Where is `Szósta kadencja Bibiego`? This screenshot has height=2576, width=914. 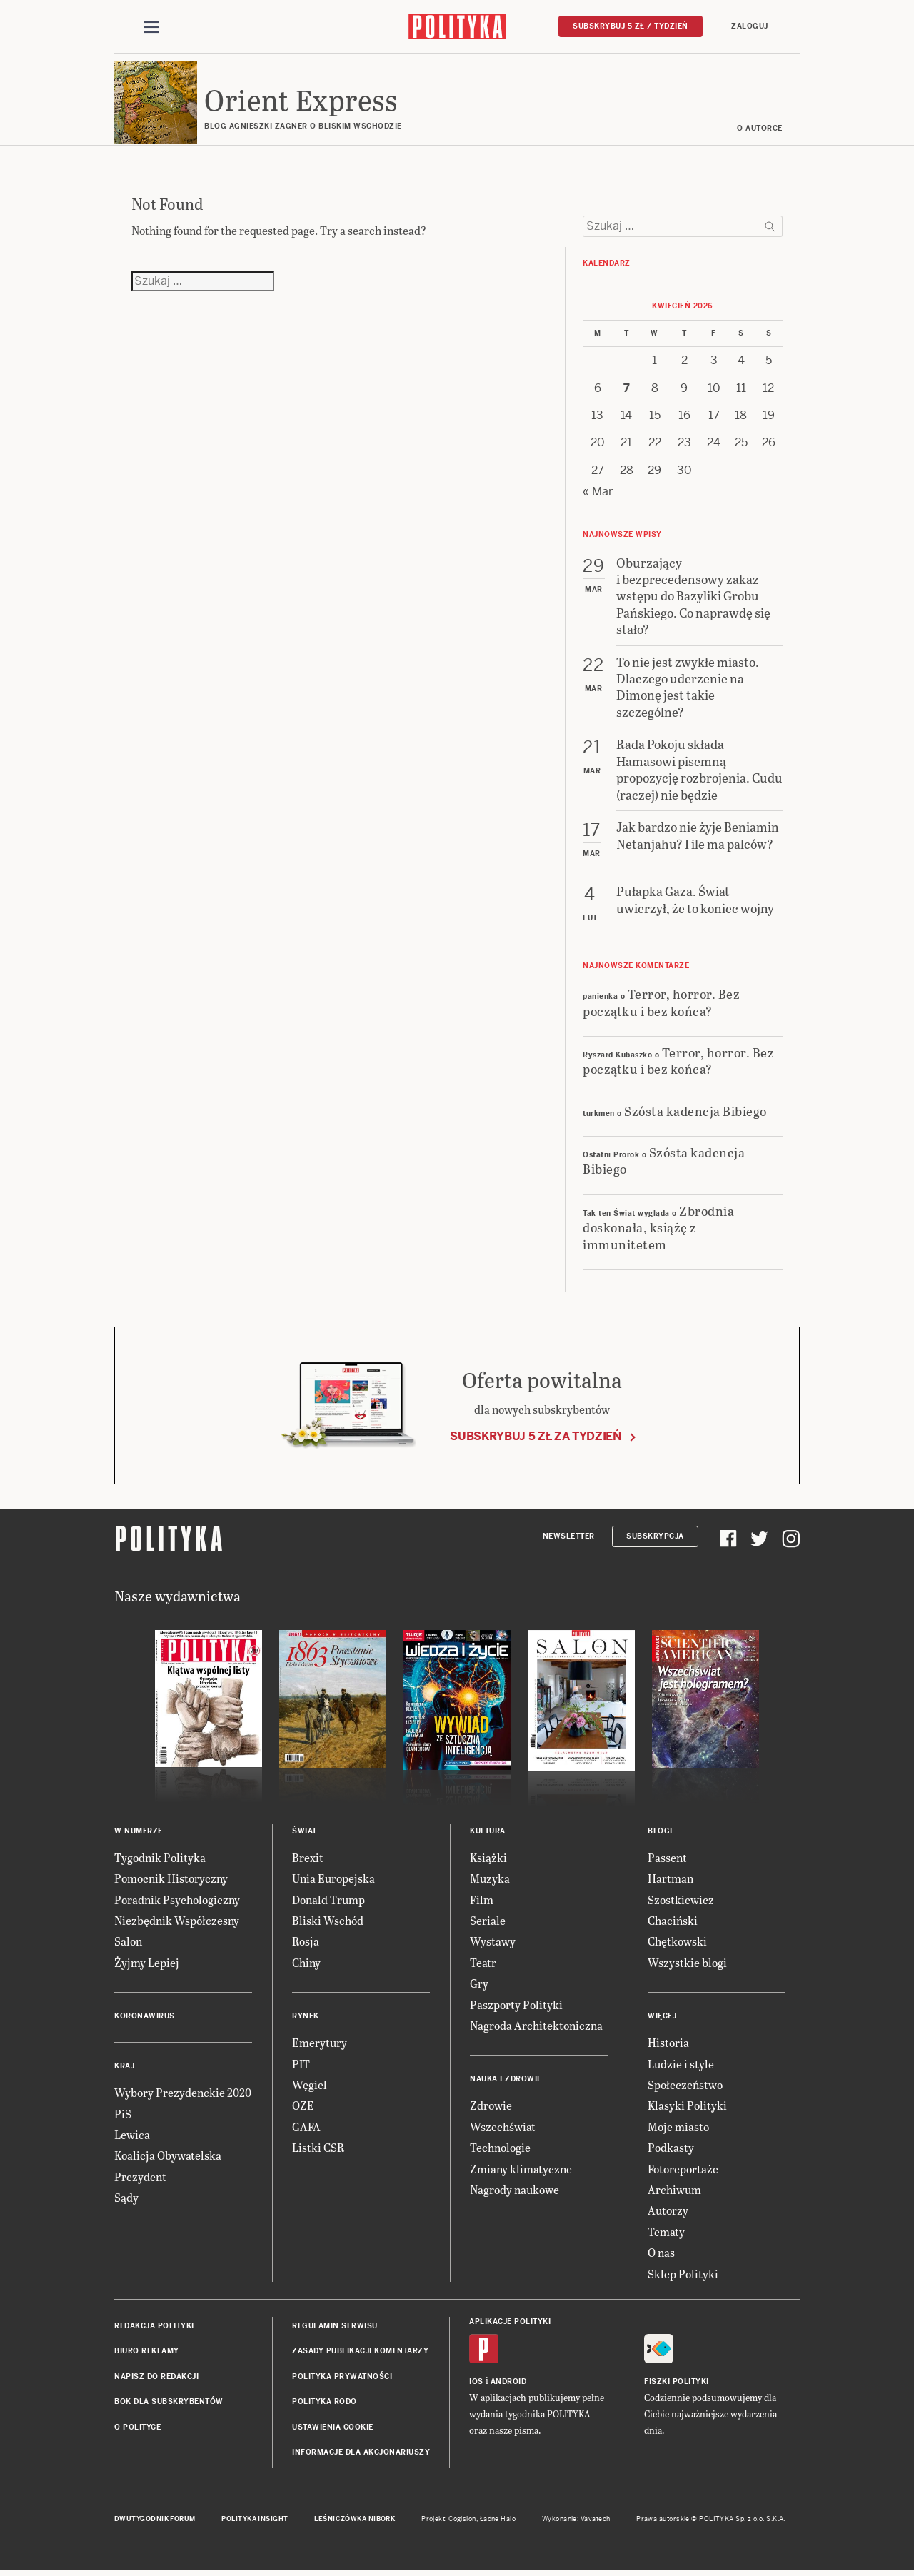 Szósta kadencja Bibiego is located at coordinates (695, 1113).